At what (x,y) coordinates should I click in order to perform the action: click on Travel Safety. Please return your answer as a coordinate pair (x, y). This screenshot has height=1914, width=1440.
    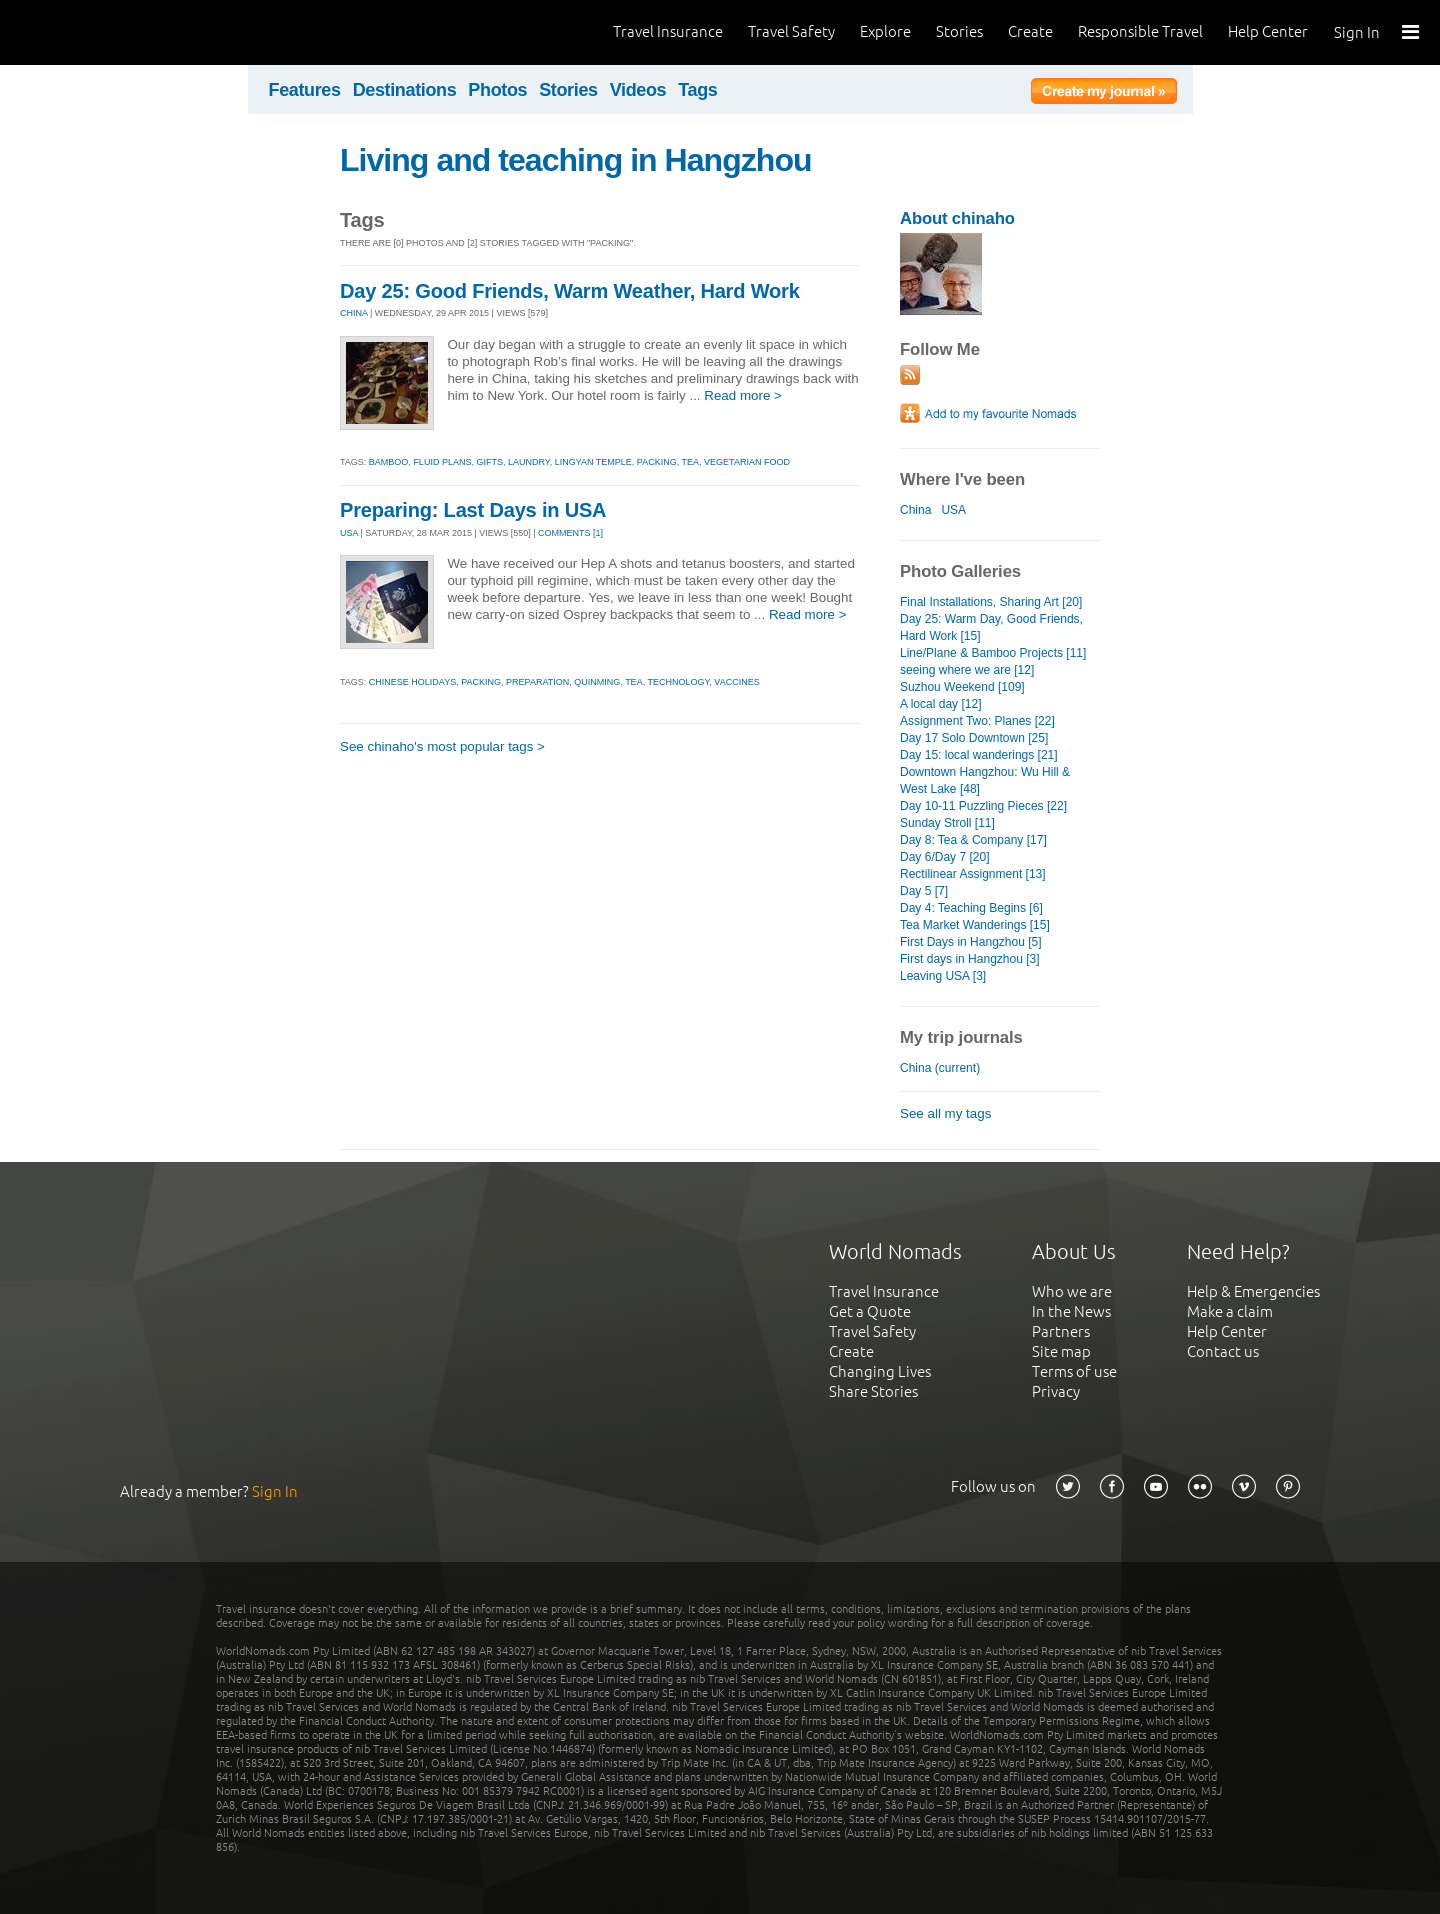
    Looking at the image, I should click on (791, 31).